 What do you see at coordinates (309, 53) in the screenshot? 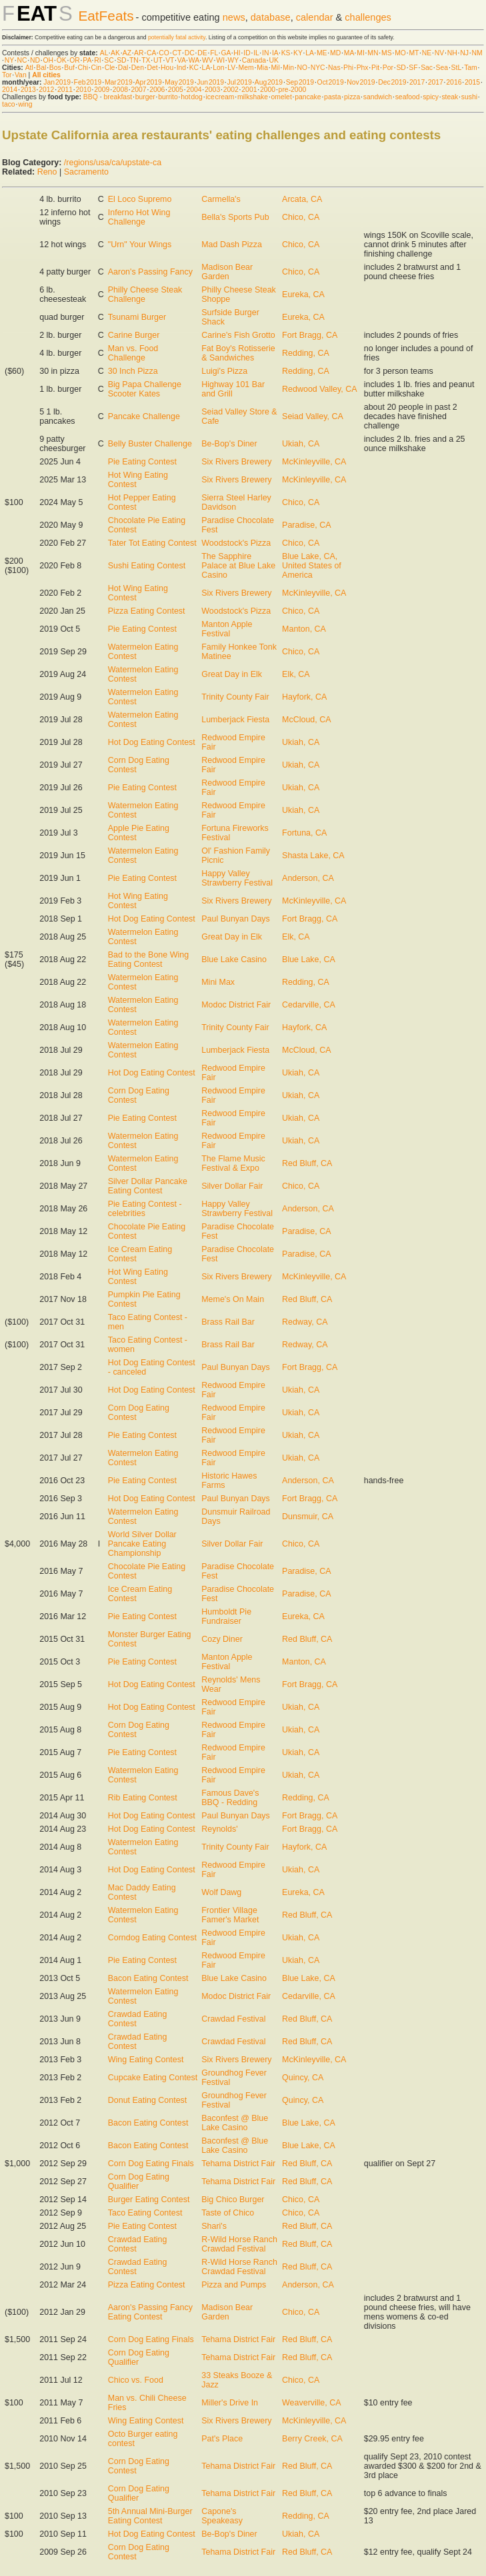
I see `LA` at bounding box center [309, 53].